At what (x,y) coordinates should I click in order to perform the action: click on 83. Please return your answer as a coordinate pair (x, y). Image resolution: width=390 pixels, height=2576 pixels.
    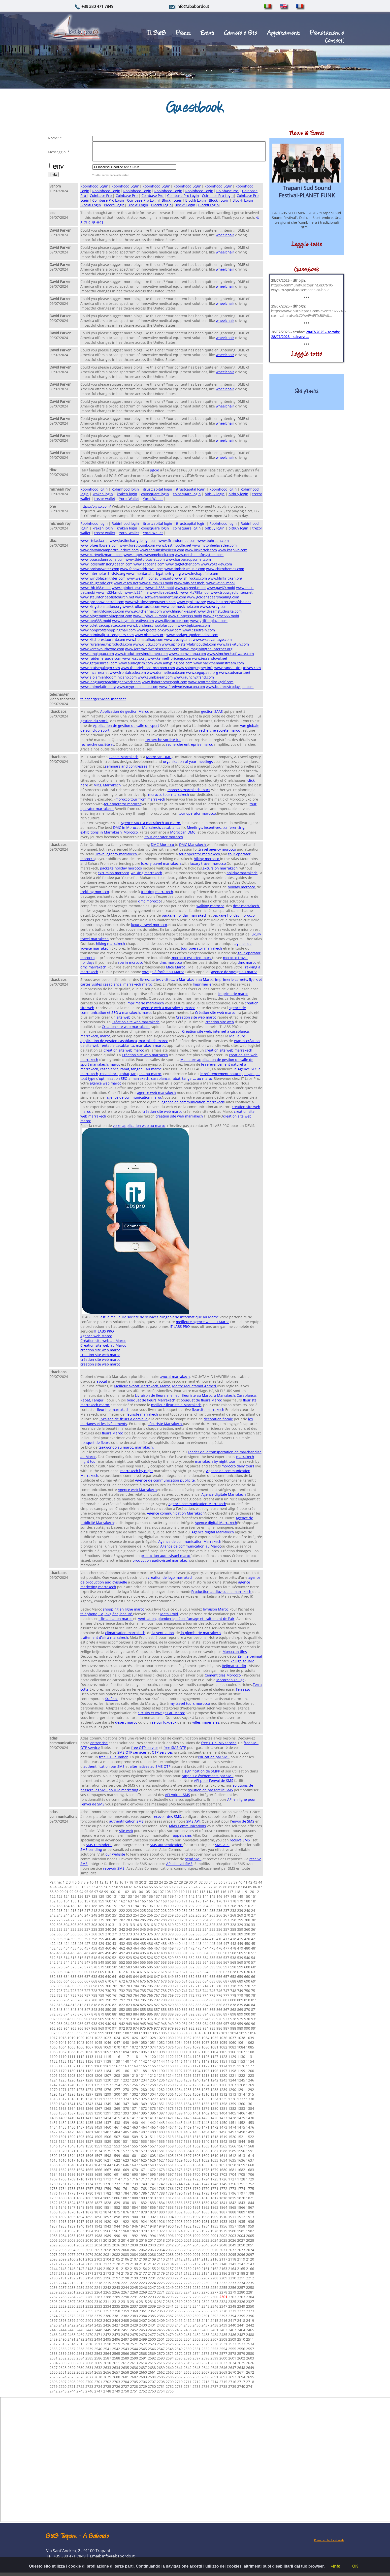
    Looking at the image, I should click on (240, 1890).